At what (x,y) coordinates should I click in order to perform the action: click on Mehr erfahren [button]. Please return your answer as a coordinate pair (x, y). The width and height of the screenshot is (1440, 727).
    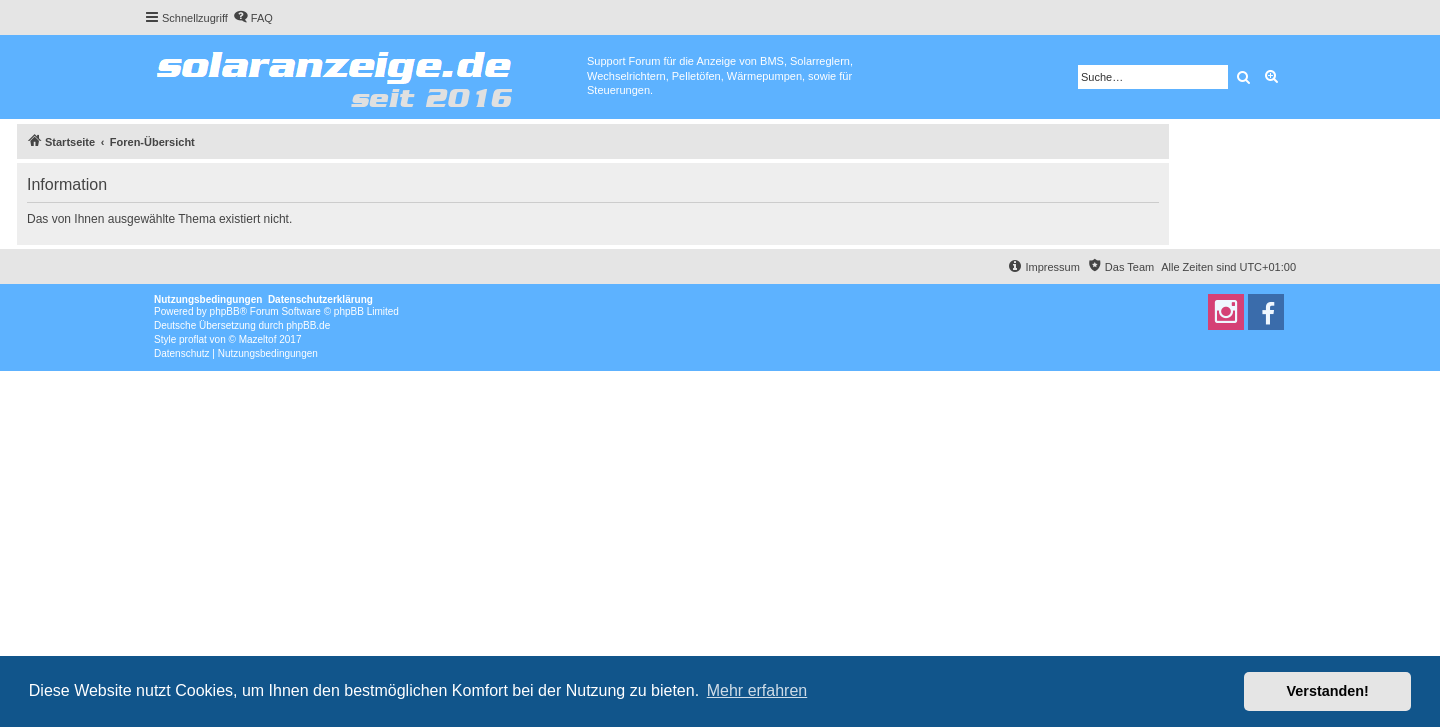
    Looking at the image, I should click on (757, 690).